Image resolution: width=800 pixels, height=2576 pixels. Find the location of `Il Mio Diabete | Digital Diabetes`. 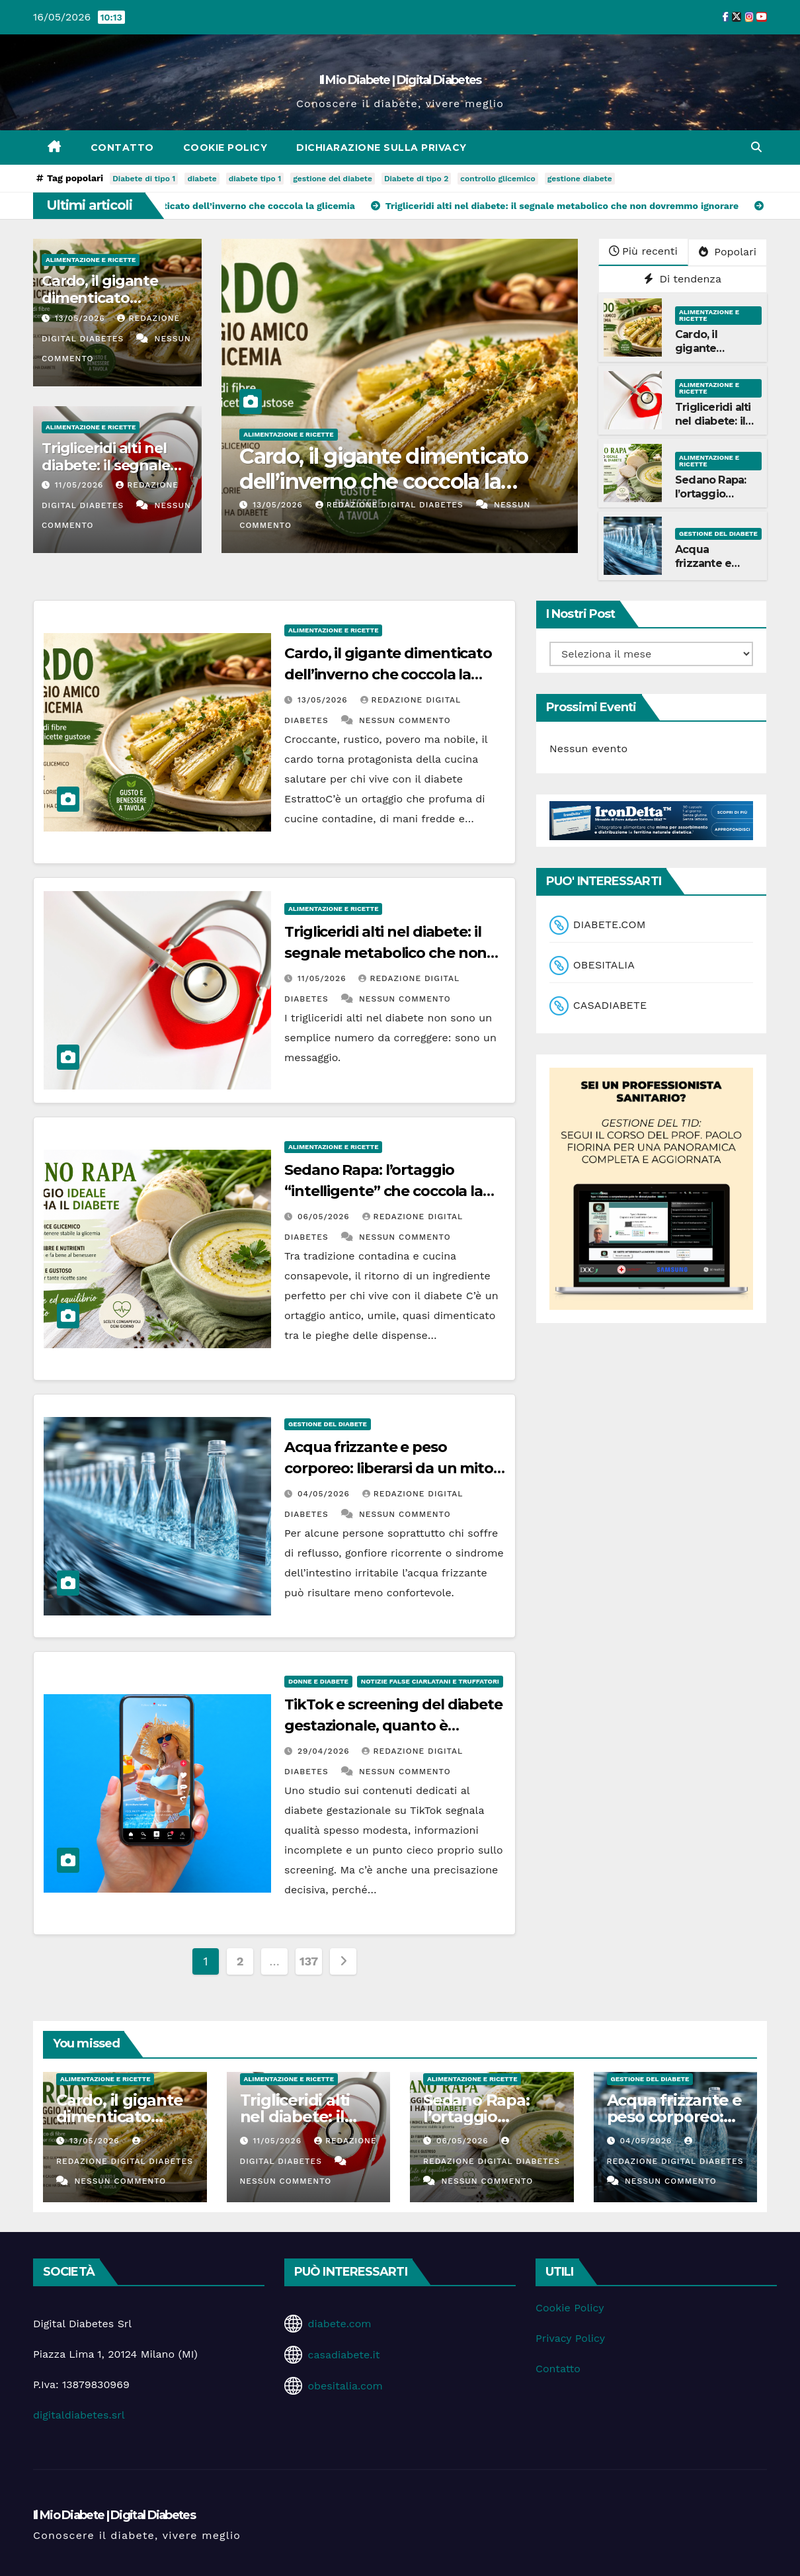

Il Mio Diabete | Digital Diabetes is located at coordinates (400, 80).